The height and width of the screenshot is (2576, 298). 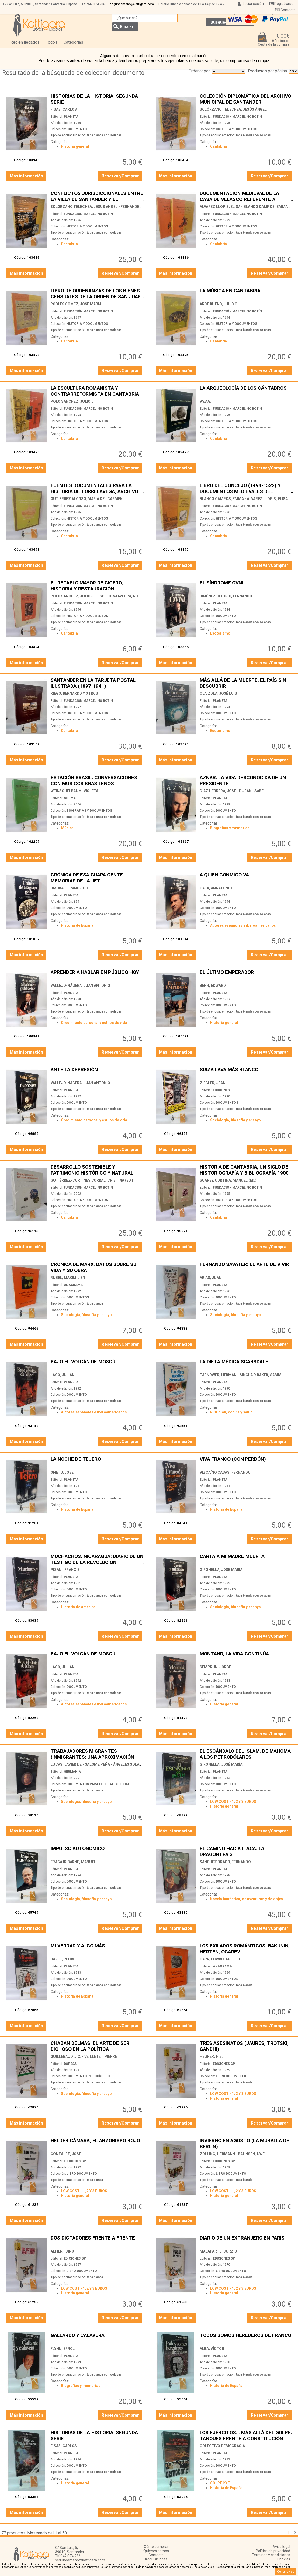 I want to click on LA NOCHE DE TEJERO, so click(x=97, y=1462).